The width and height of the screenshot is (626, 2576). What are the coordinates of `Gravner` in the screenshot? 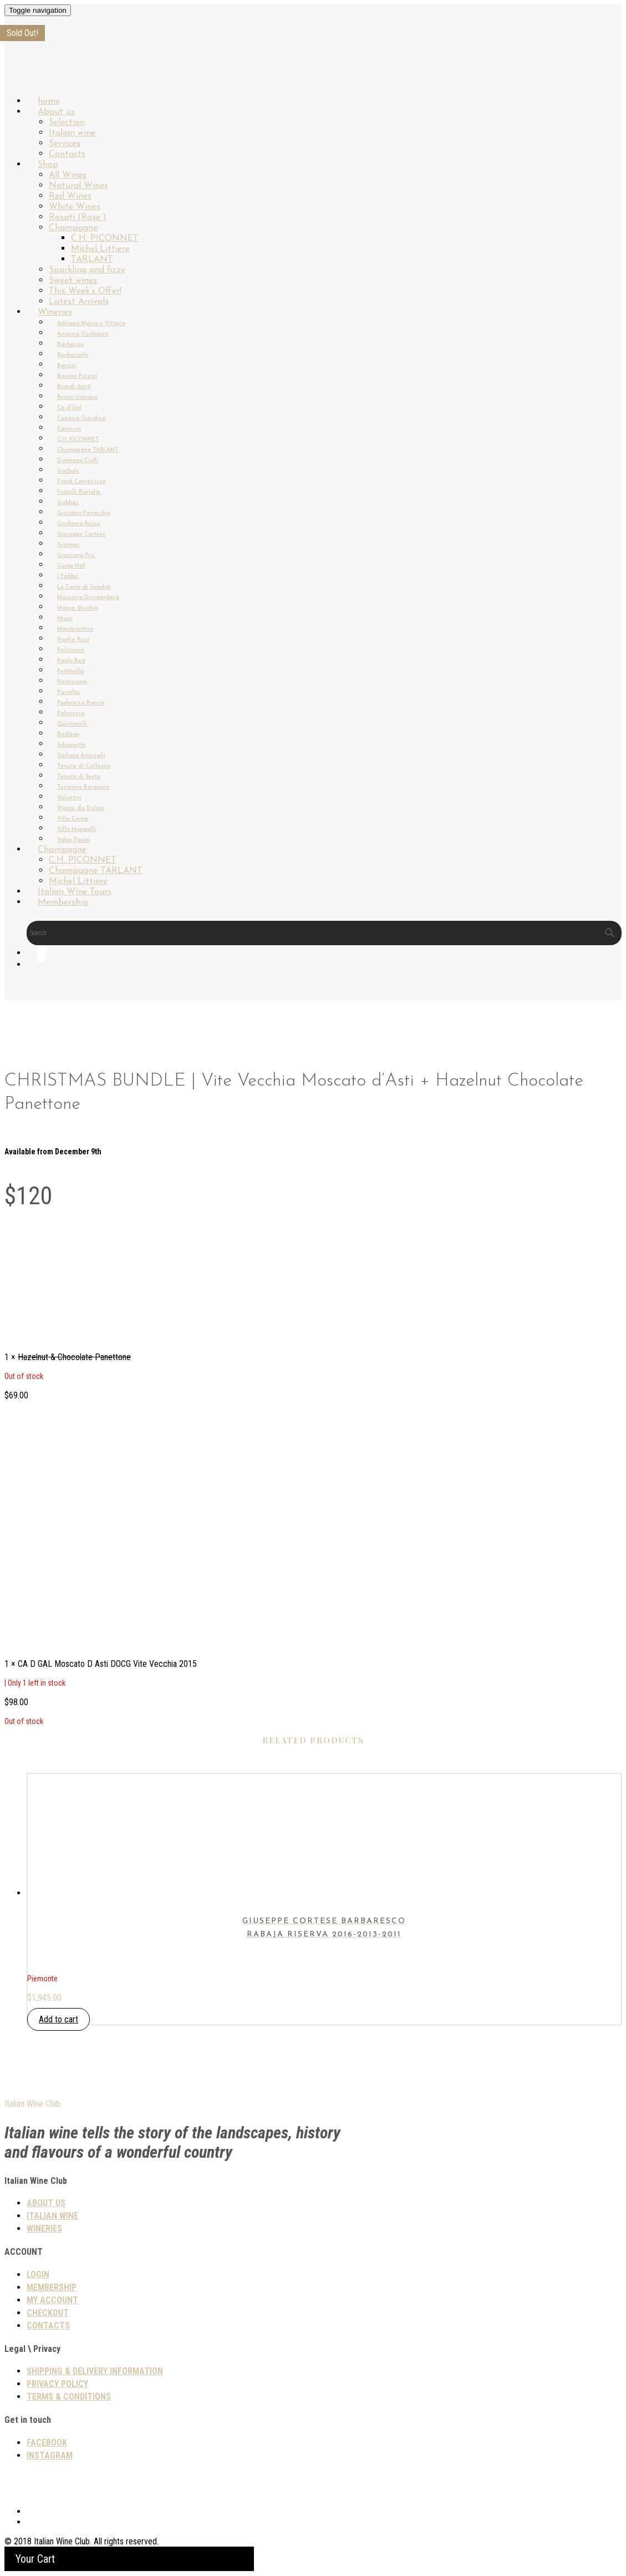 It's located at (68, 545).